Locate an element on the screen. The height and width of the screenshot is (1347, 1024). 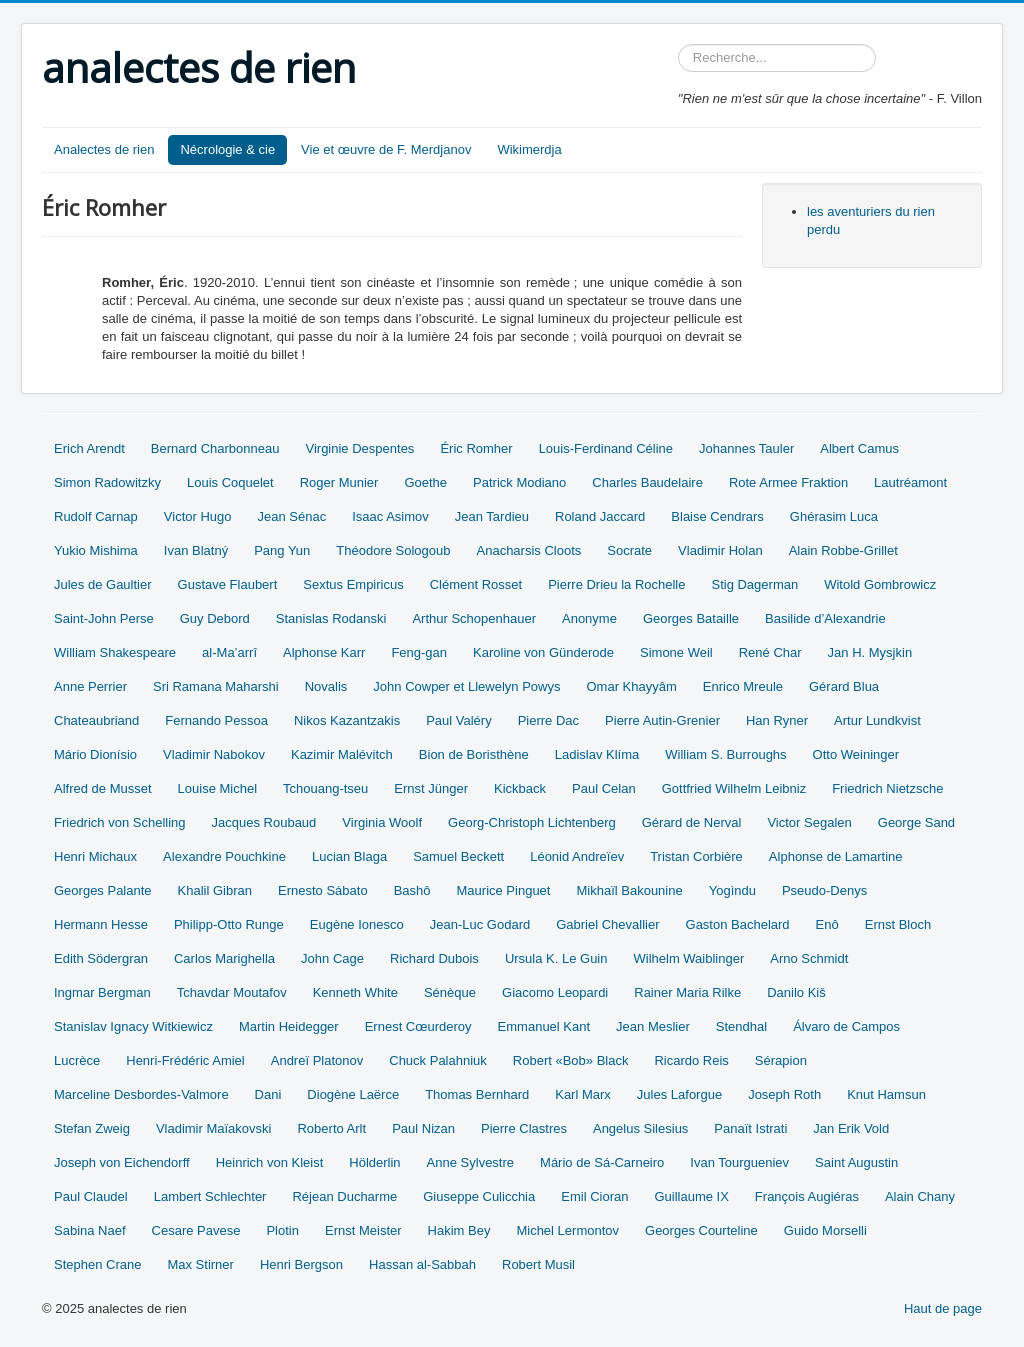
Stig Dagerman is located at coordinates (754, 584).